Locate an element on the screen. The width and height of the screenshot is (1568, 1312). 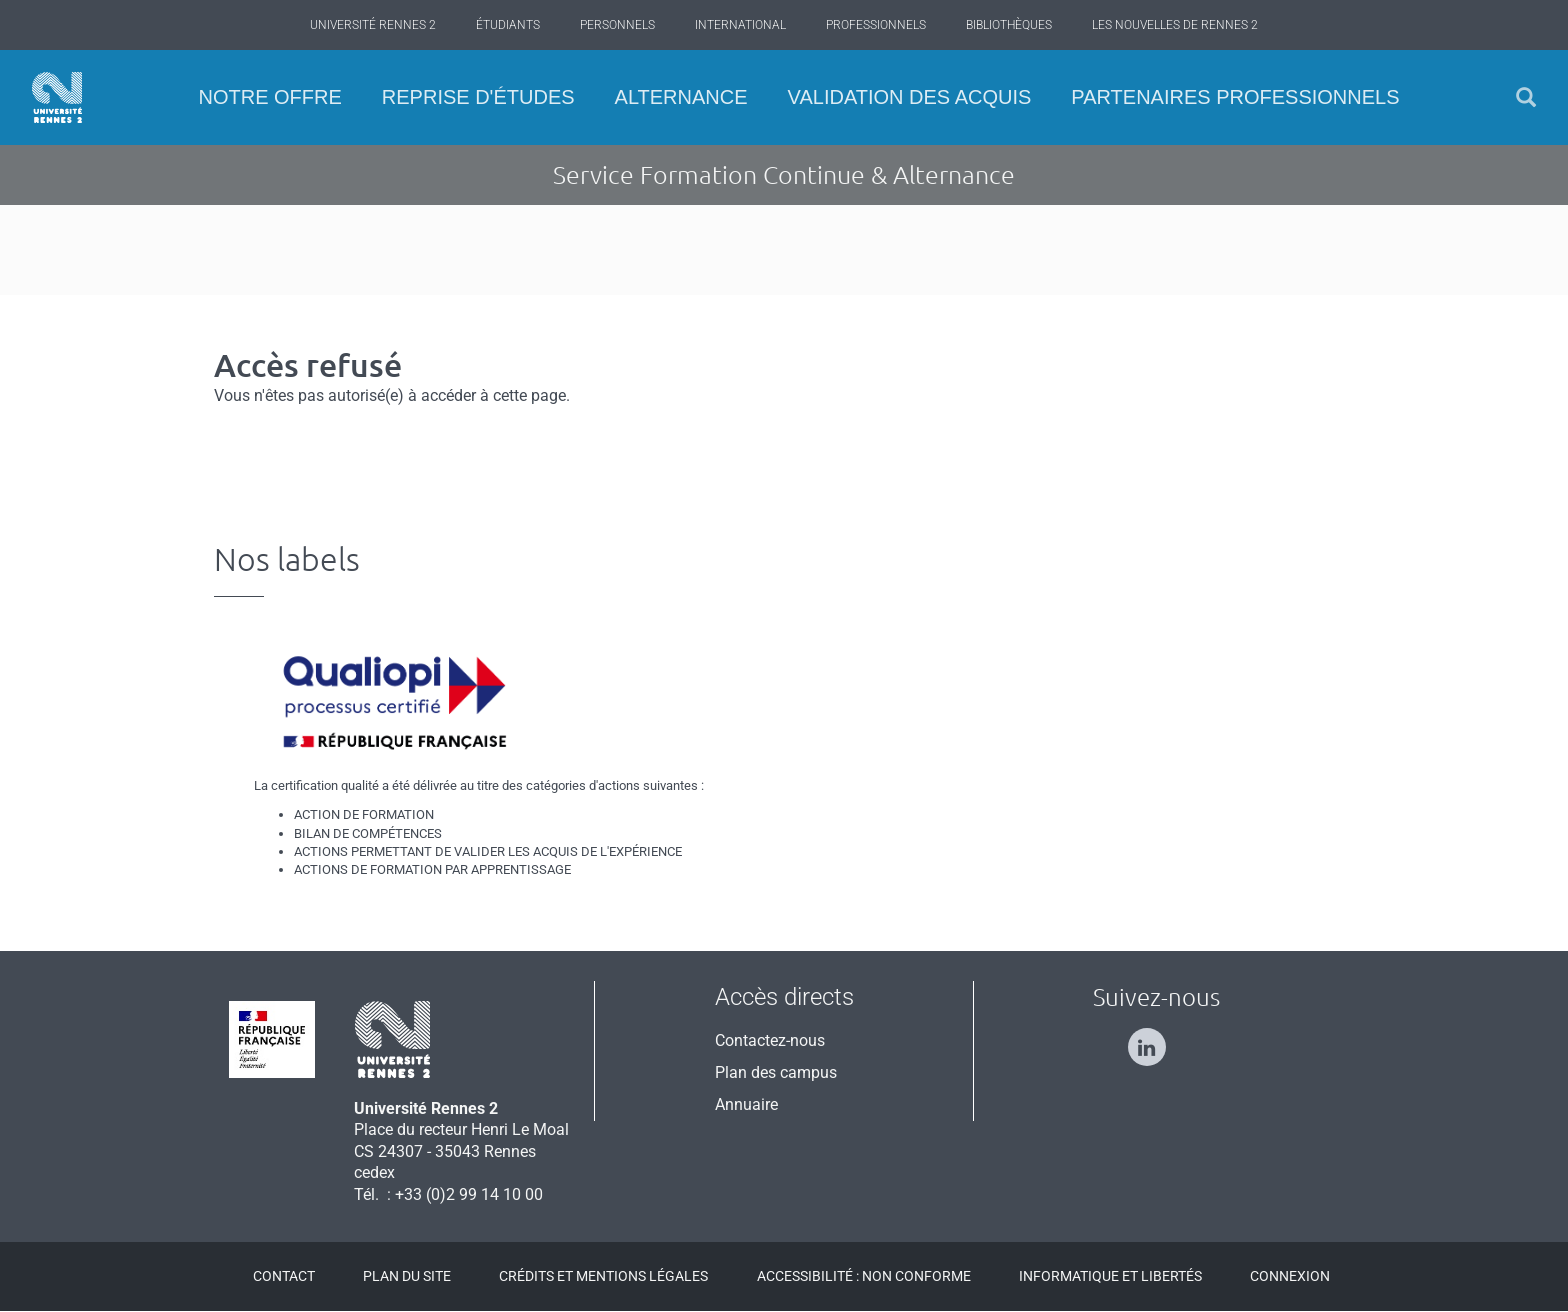
International is located at coordinates (740, 25).